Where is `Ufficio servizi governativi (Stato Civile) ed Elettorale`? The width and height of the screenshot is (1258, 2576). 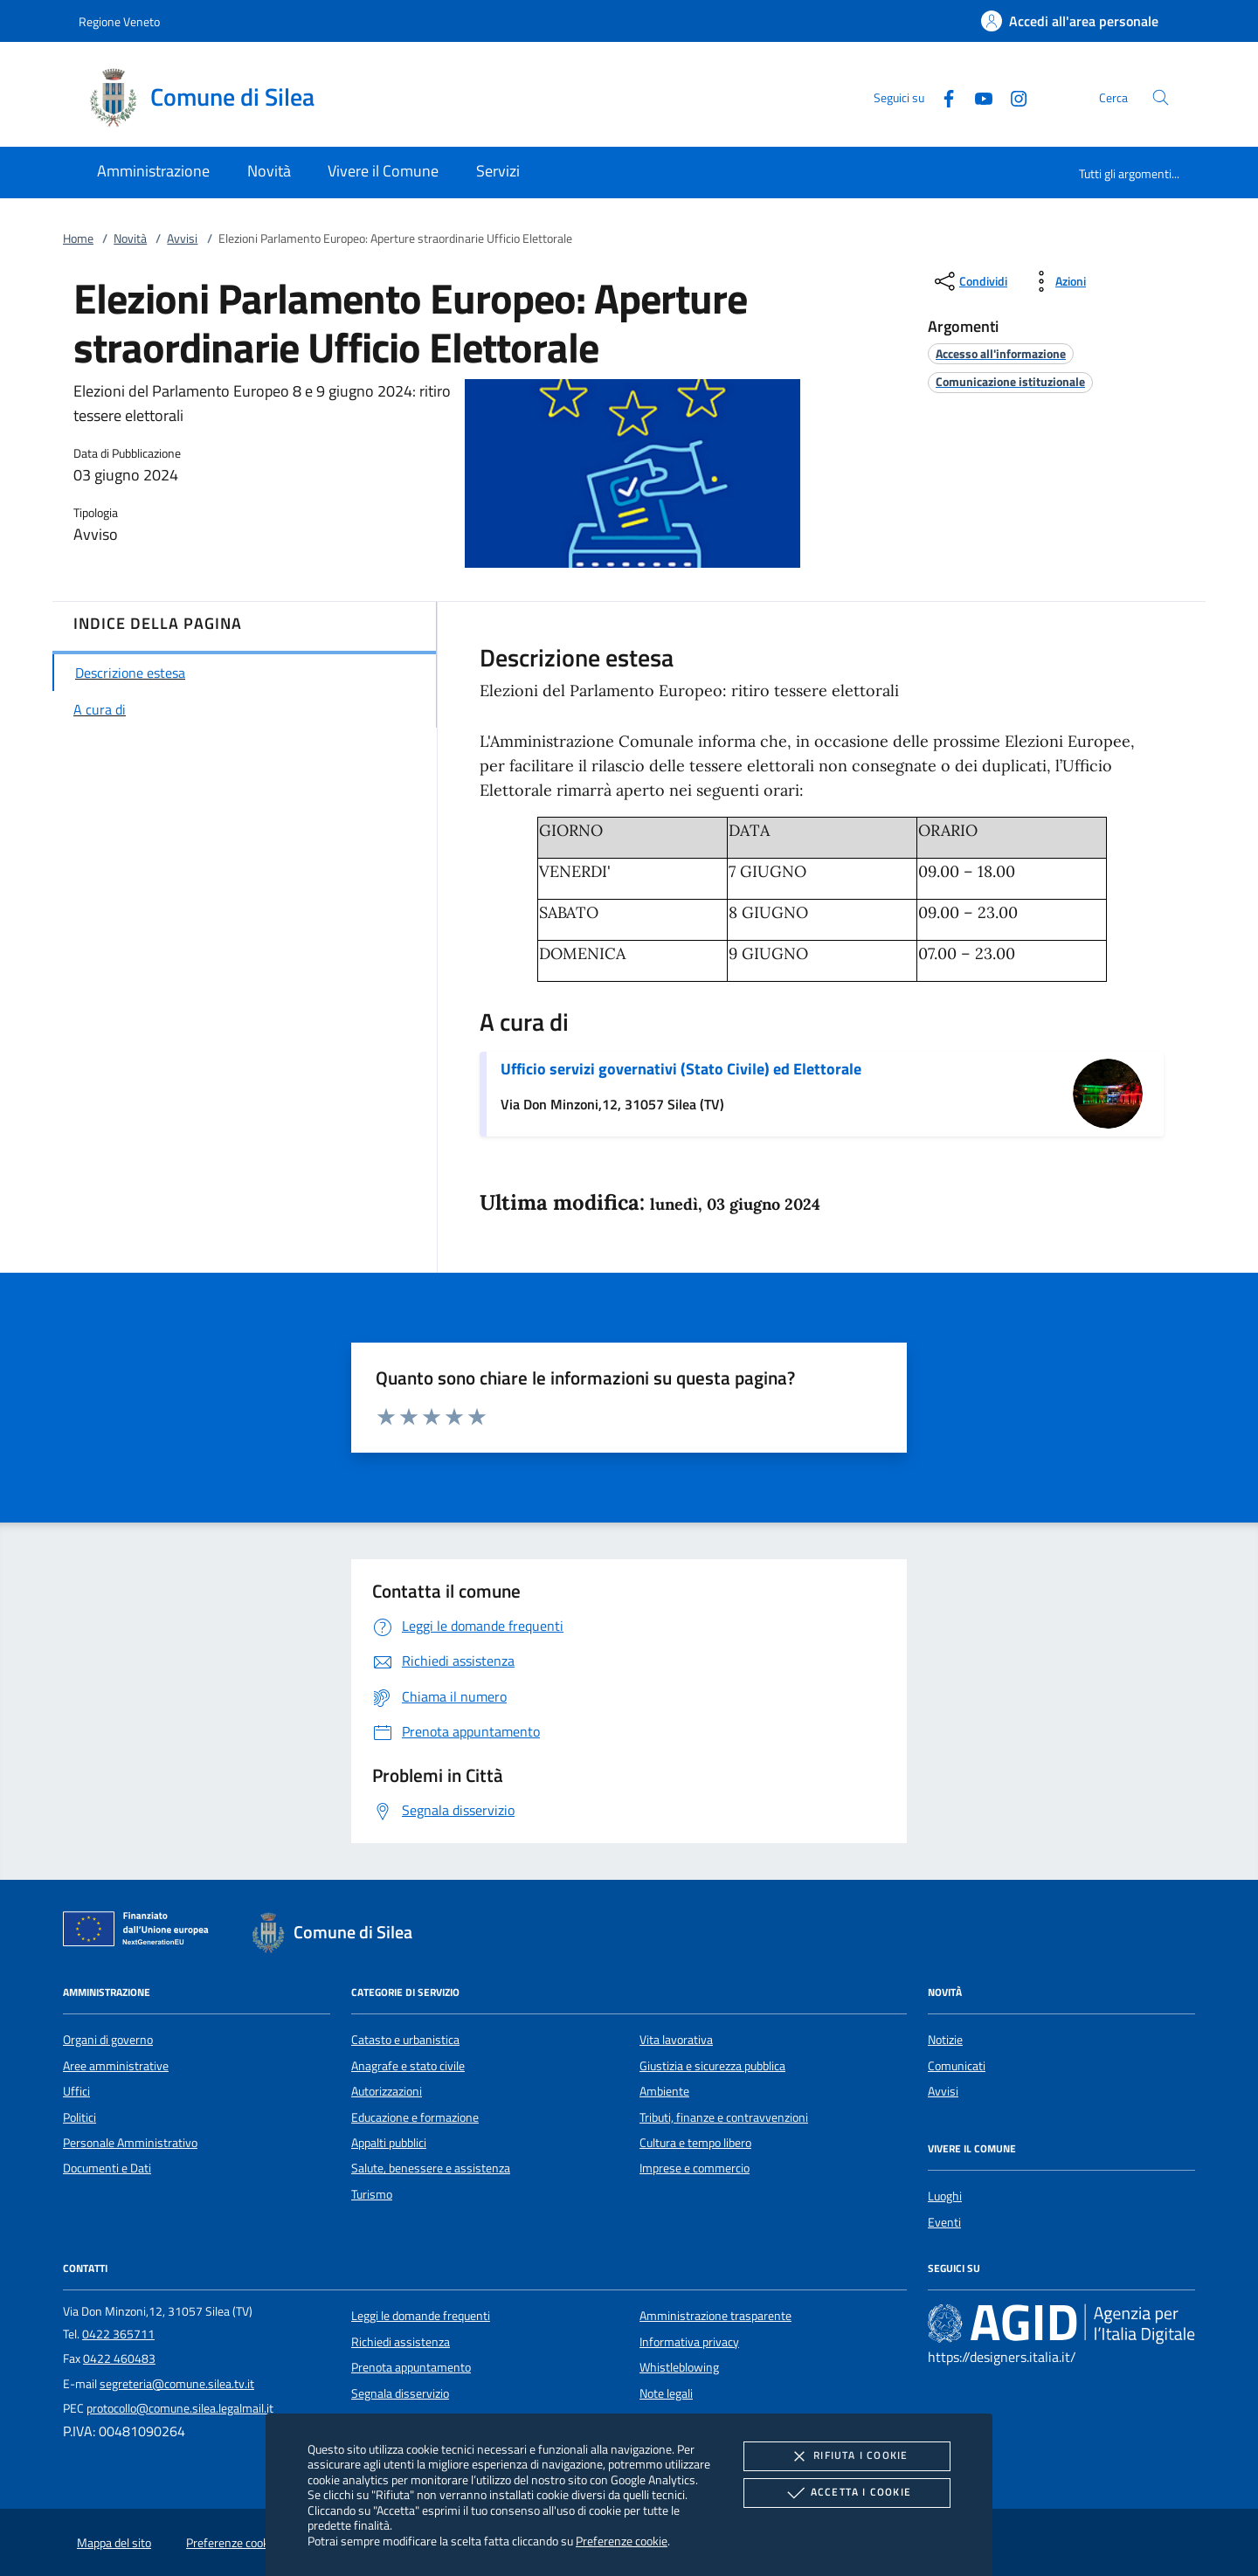
Ufficio servizi governativi (Stato Civile) ed Elettorale is located at coordinates (681, 1069).